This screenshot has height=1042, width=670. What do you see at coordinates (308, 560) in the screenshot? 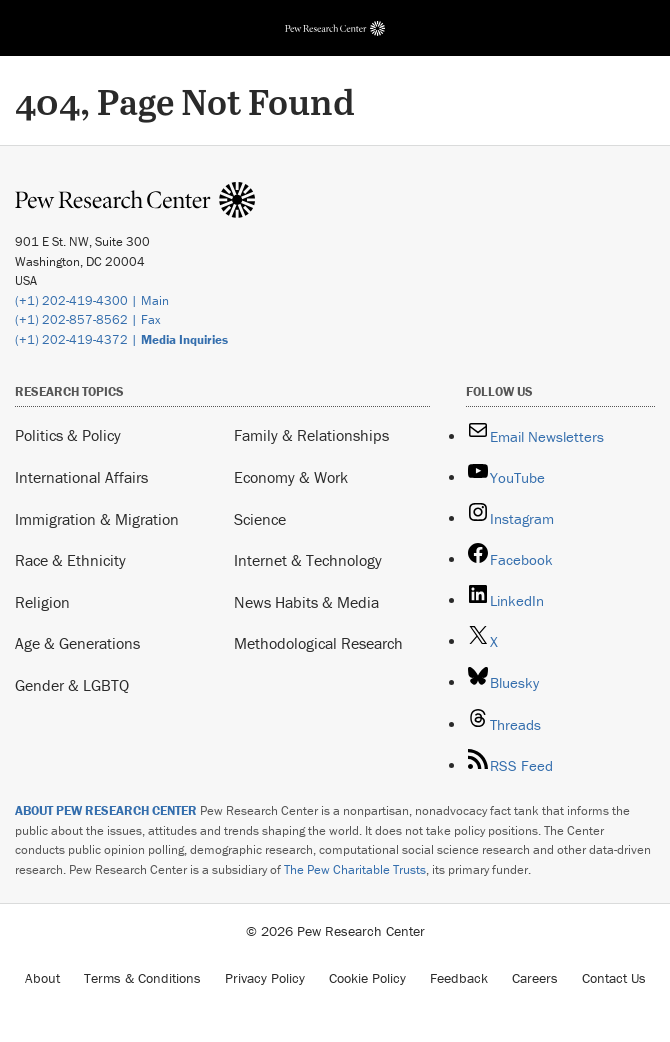
I see `Internet & Technology` at bounding box center [308, 560].